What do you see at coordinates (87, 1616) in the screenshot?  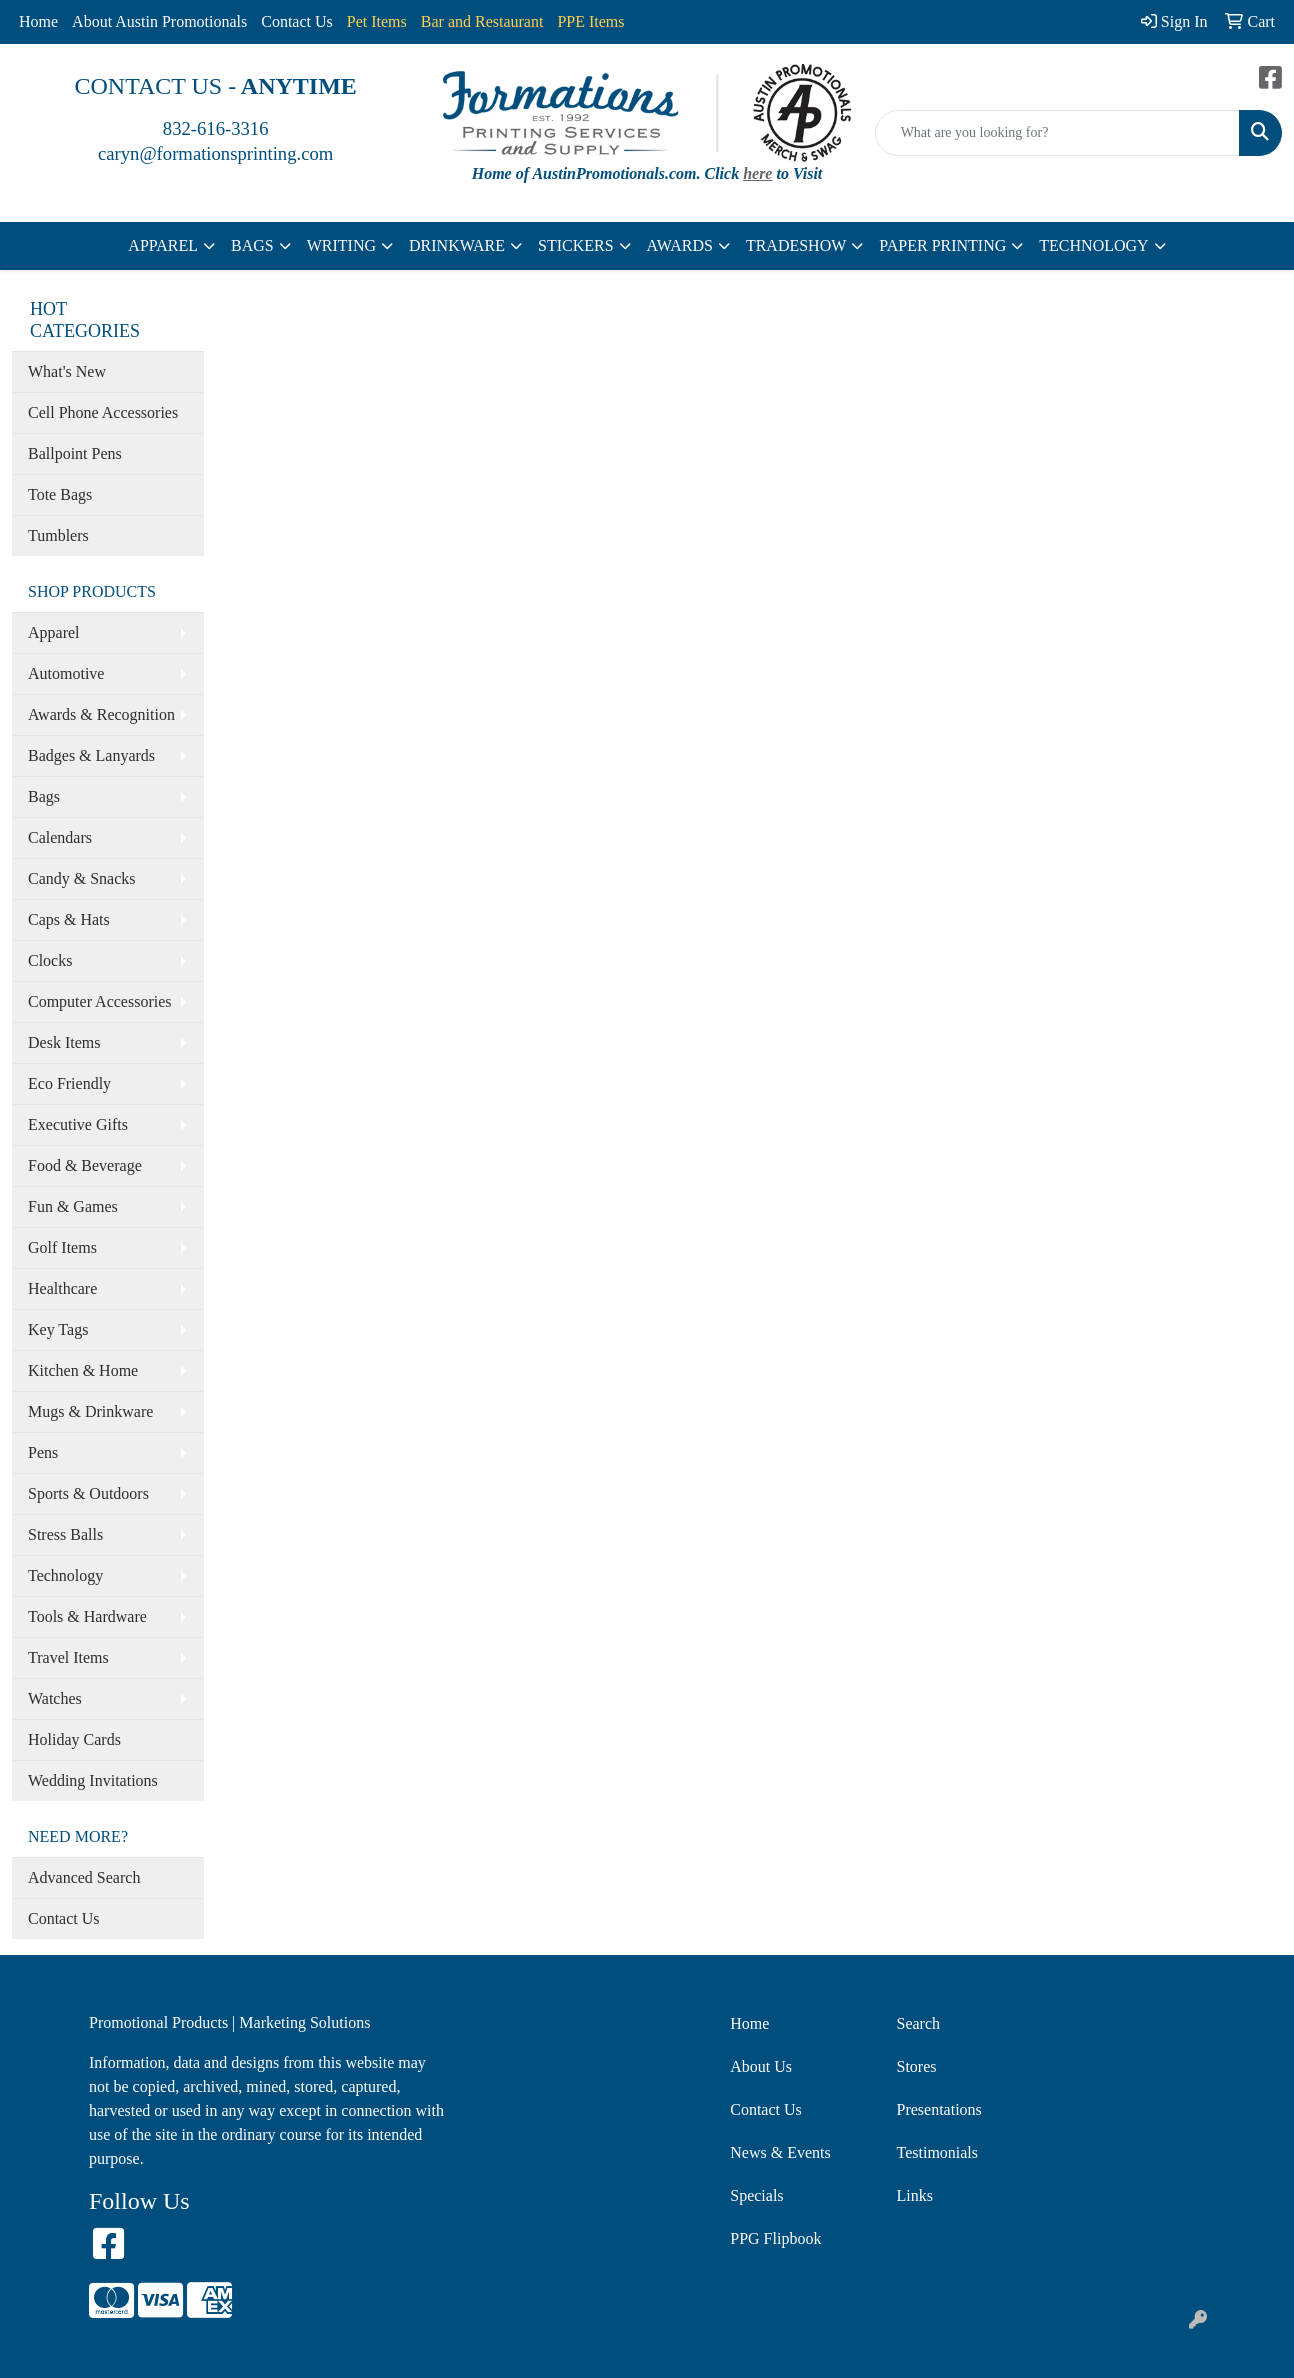 I see `Tools & Hardware` at bounding box center [87, 1616].